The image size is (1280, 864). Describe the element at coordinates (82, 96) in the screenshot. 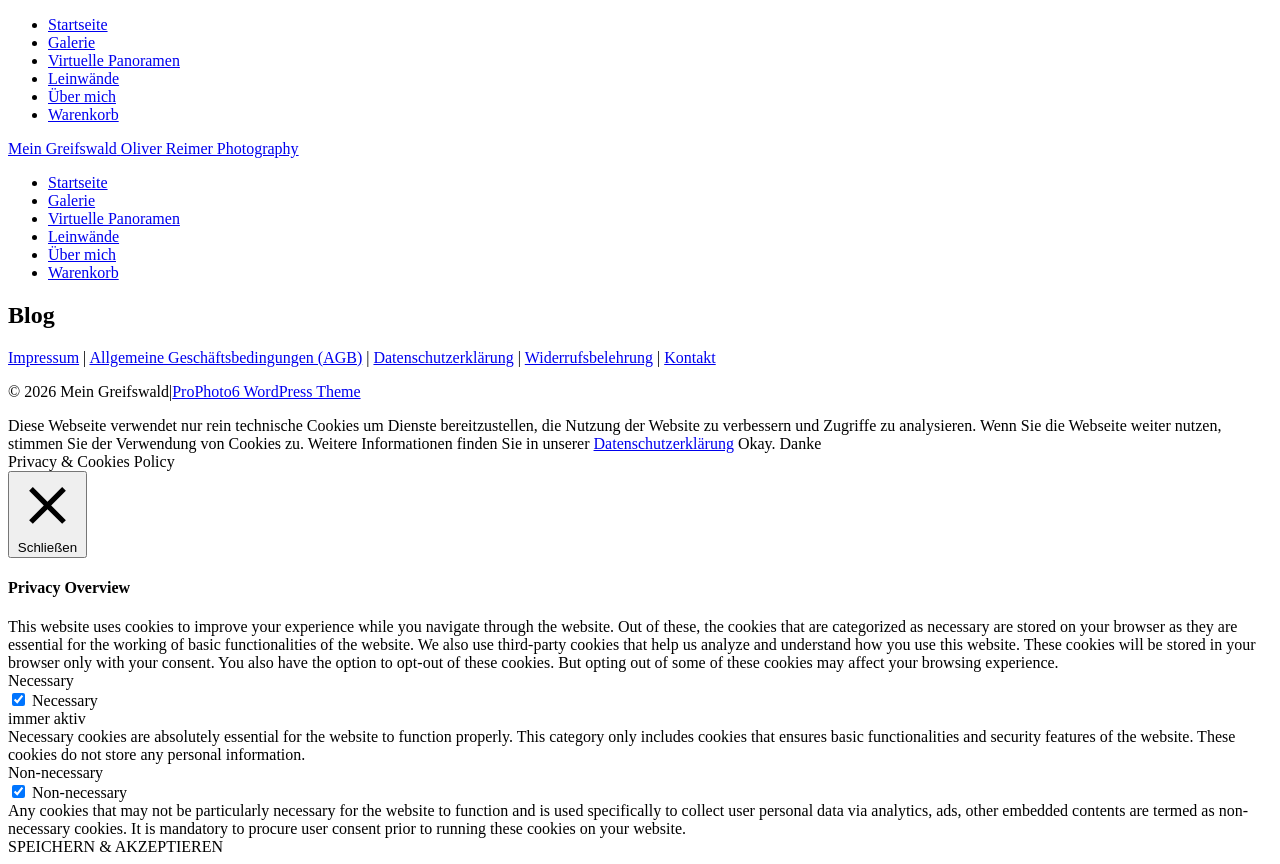

I see `Über mich` at that location.